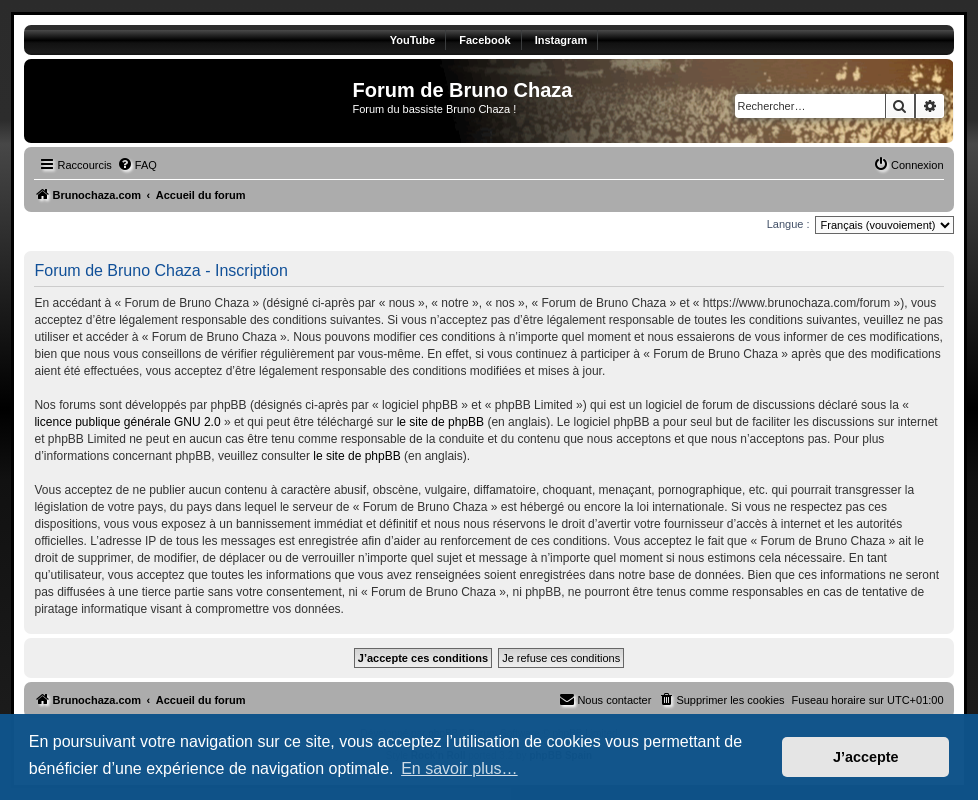 The image size is (978, 800). I want to click on En savoir plus… [button], so click(459, 768).